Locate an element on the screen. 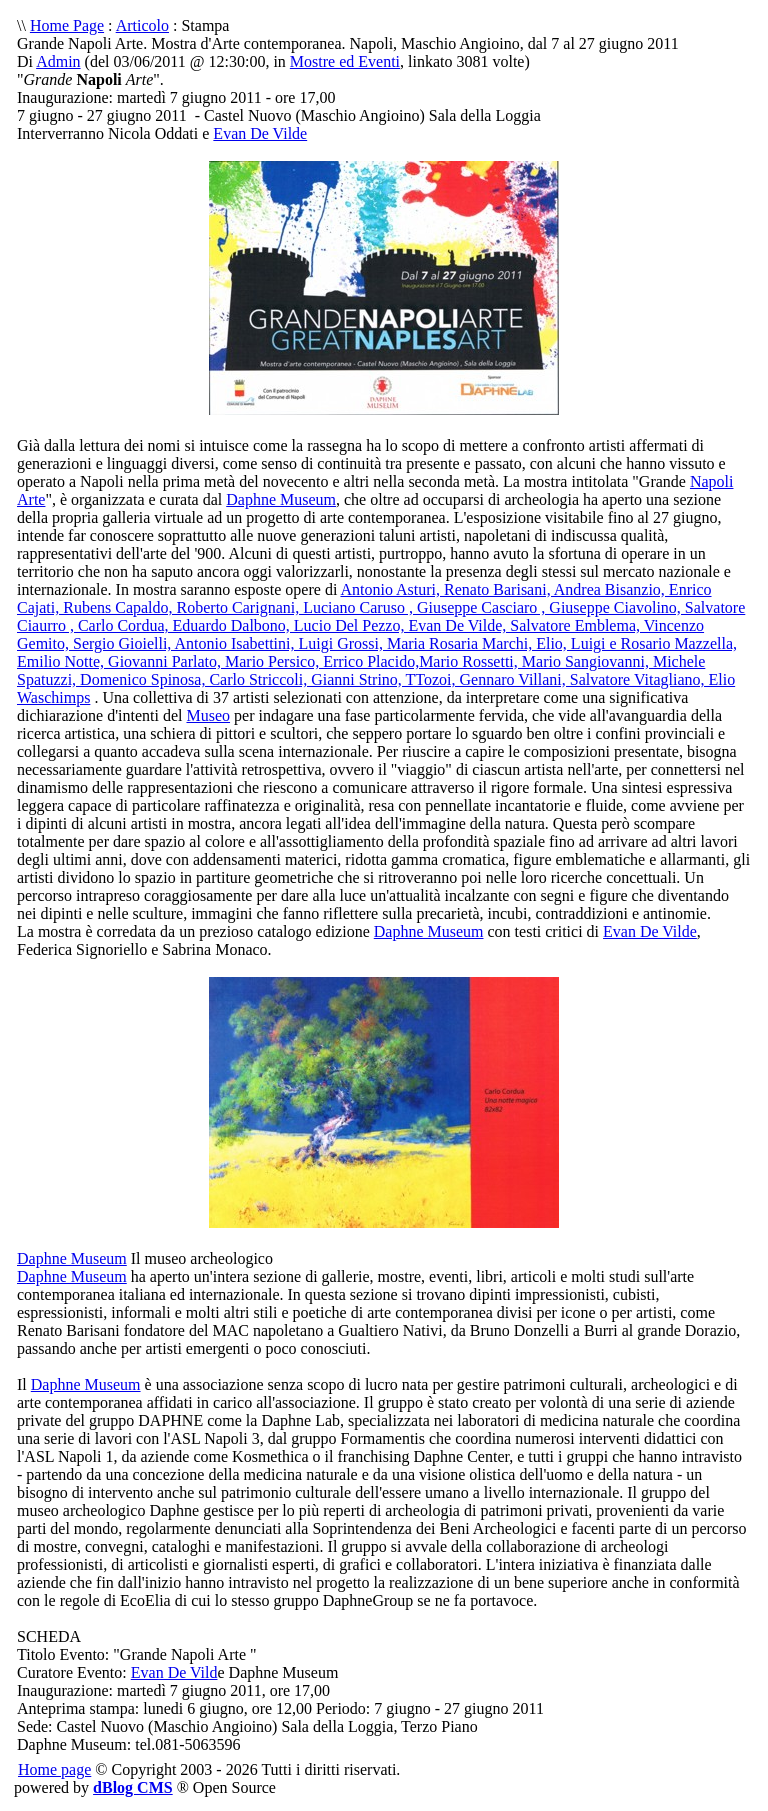  Admin is located at coordinates (58, 61).